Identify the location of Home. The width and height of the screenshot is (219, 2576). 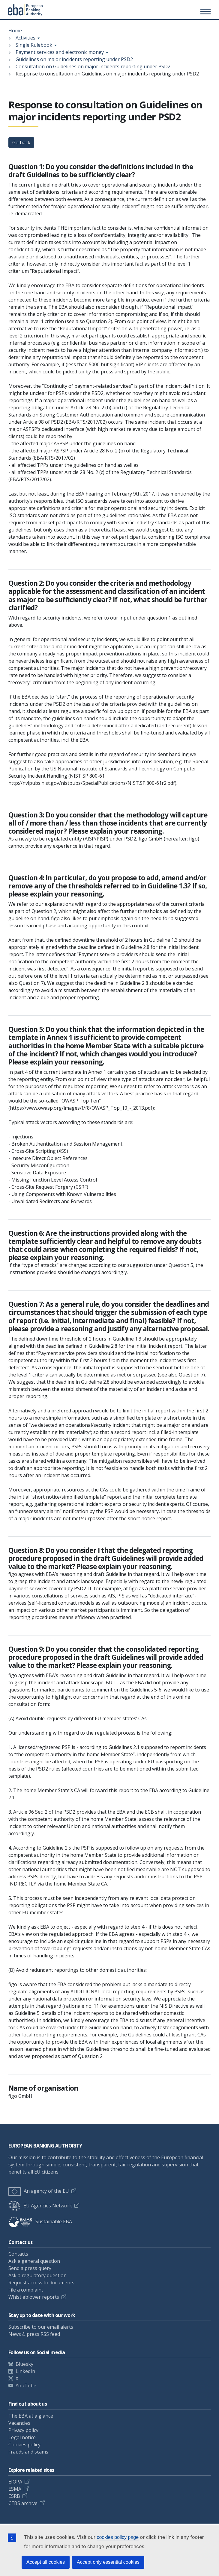
(15, 30).